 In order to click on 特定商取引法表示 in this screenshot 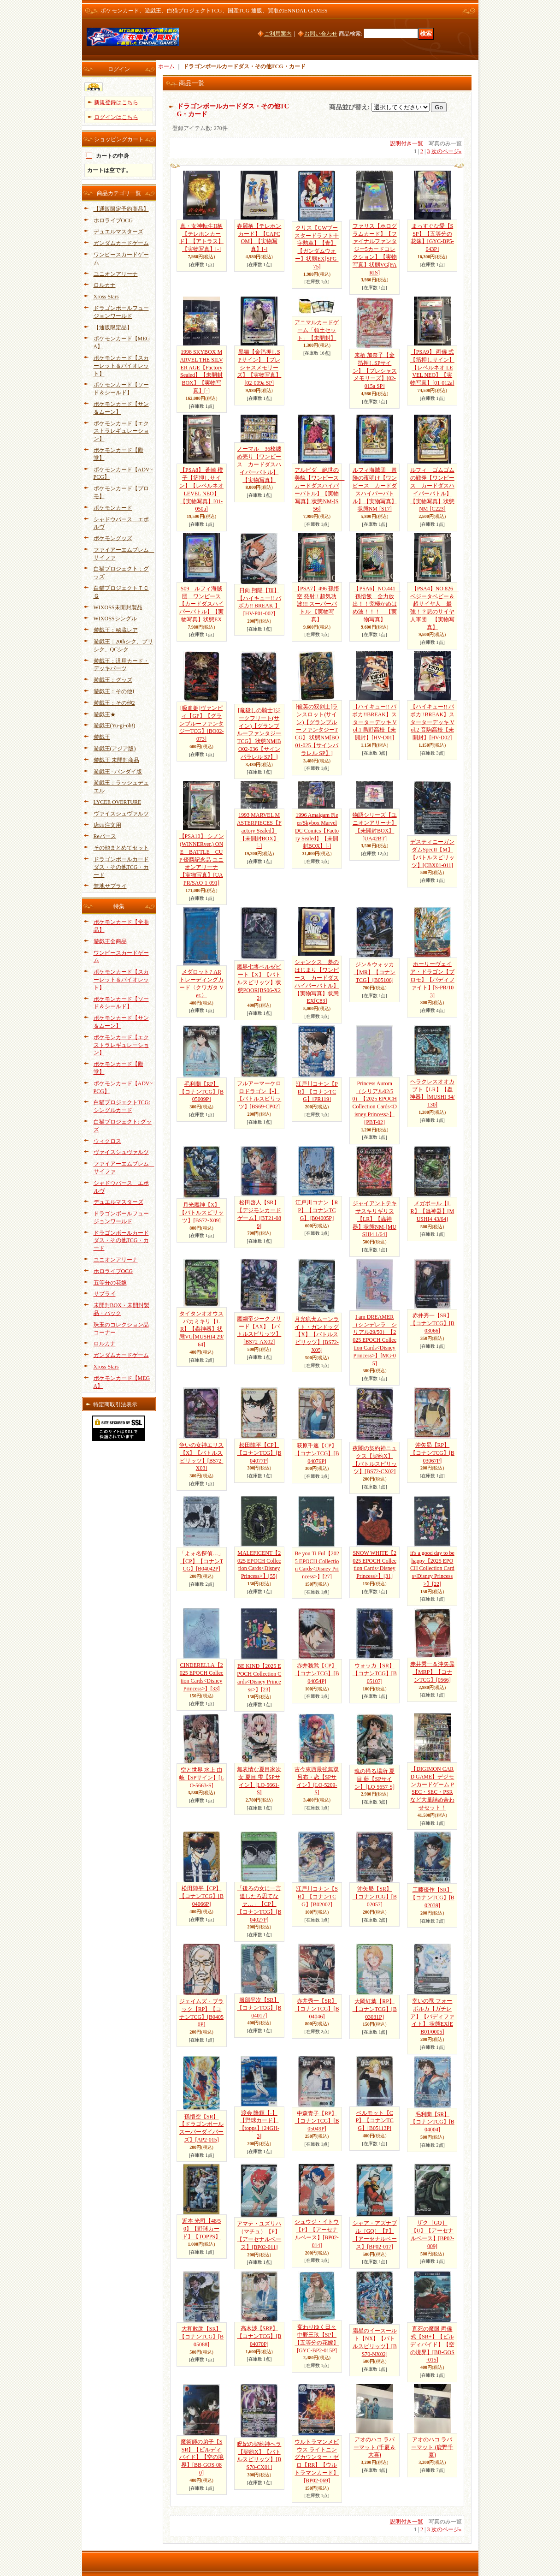, I will do `click(115, 1404)`.